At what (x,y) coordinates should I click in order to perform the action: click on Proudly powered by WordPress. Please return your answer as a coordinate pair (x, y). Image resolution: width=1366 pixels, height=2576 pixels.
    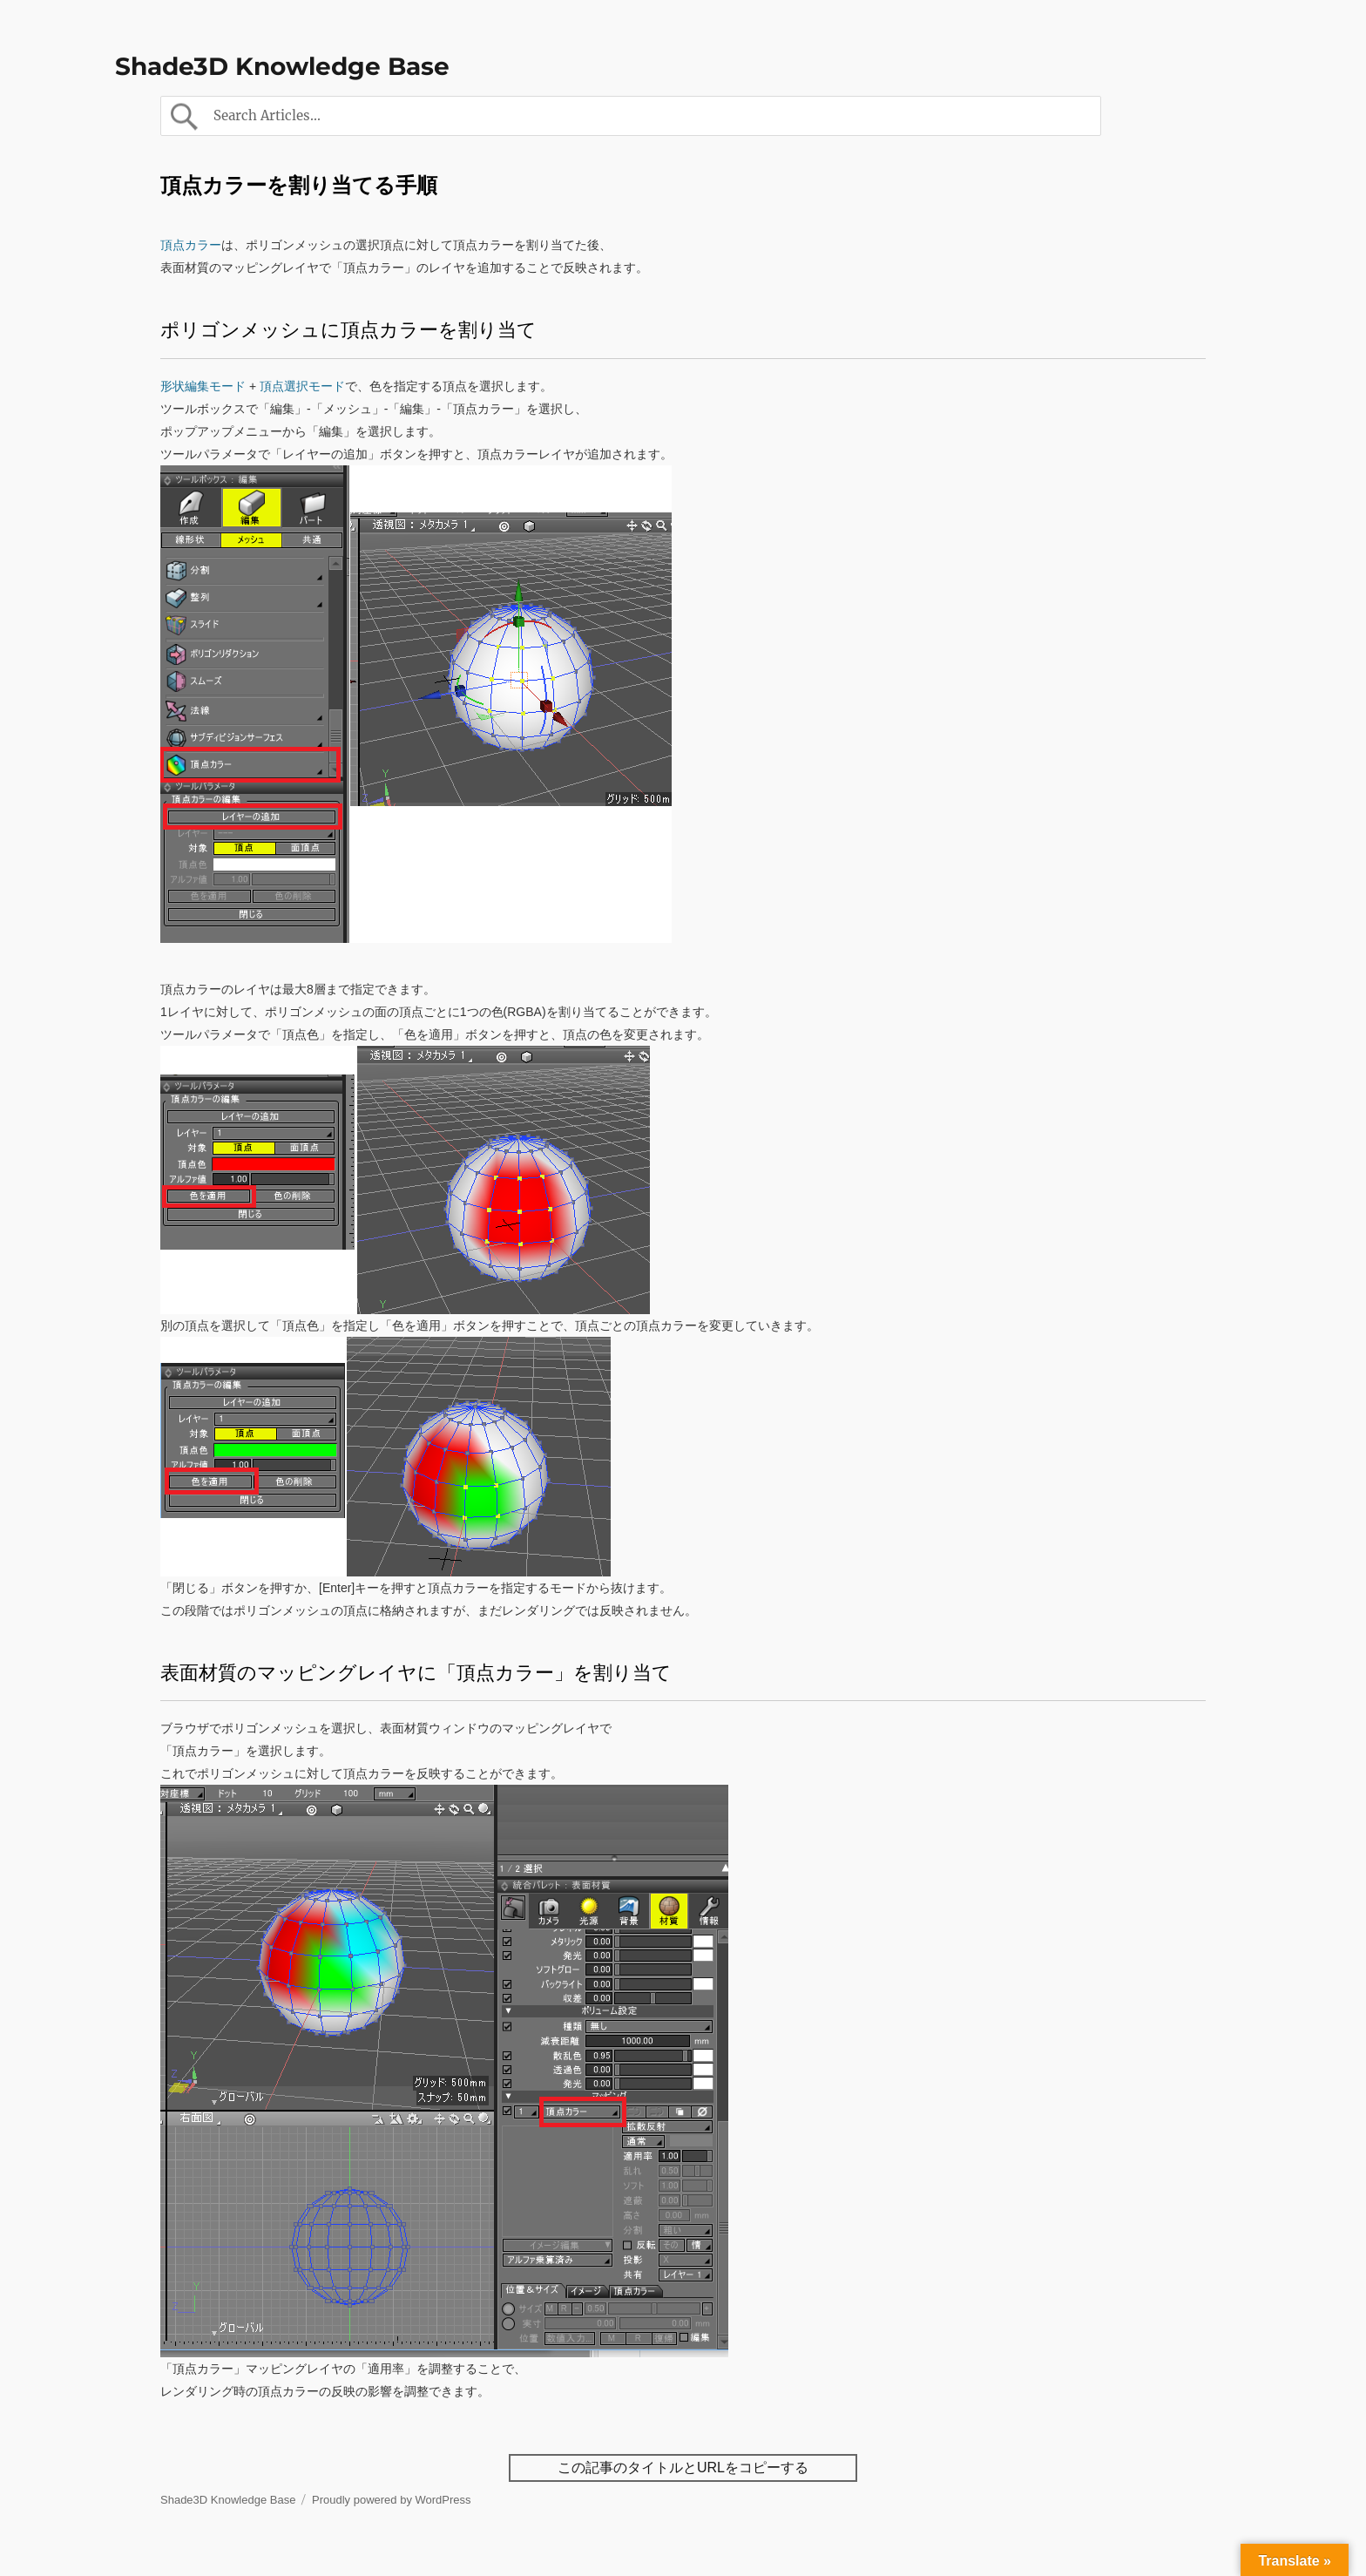
    Looking at the image, I should click on (391, 2499).